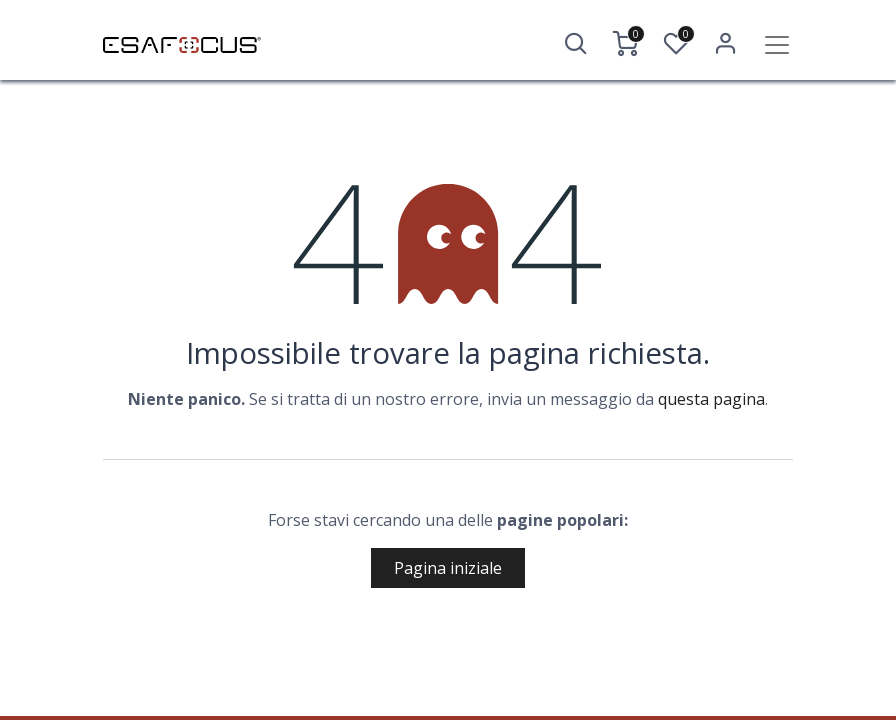  Describe the element at coordinates (576, 44) in the screenshot. I see `[button]` at that location.